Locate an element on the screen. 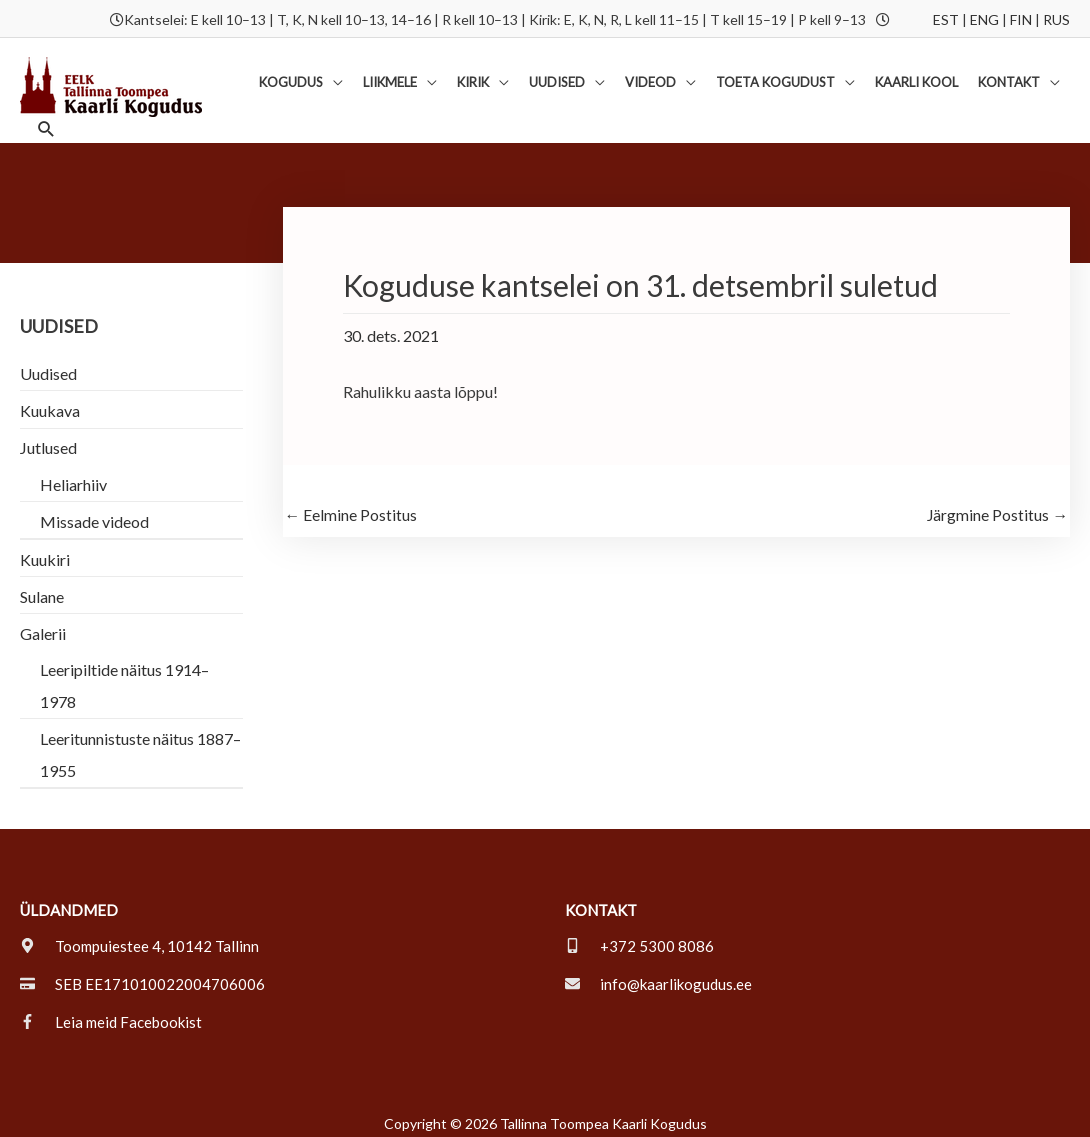  Eelmine Postitus is located at coordinates (351, 506).